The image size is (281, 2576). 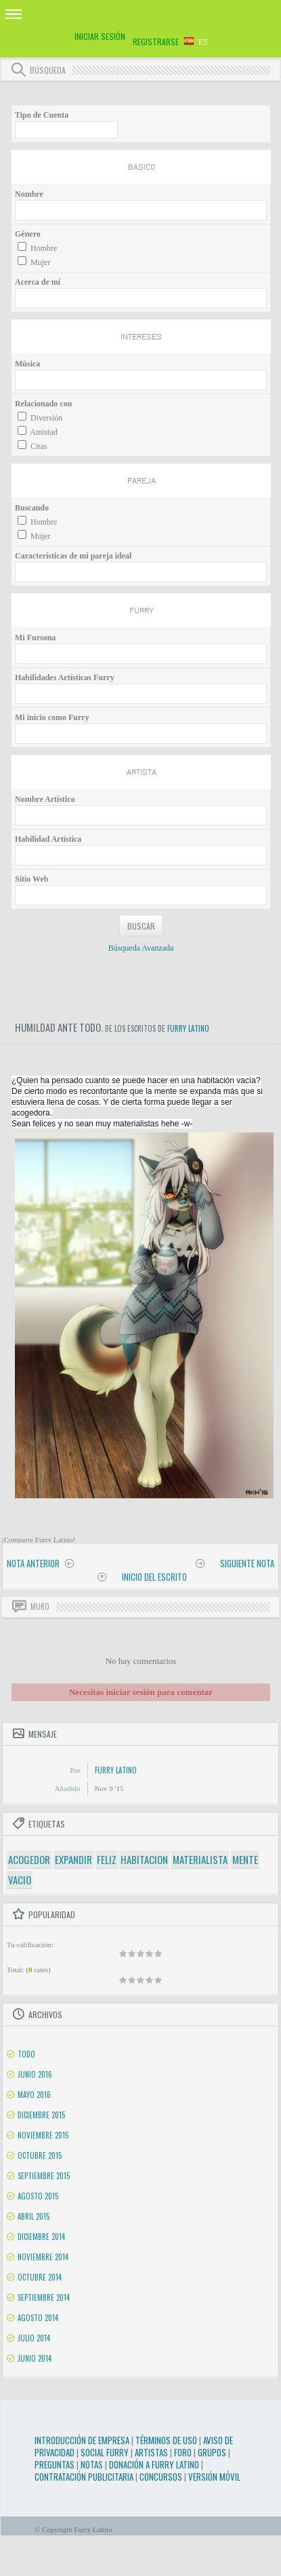 I want to click on Búsqueda Avanzada, so click(x=141, y=948).